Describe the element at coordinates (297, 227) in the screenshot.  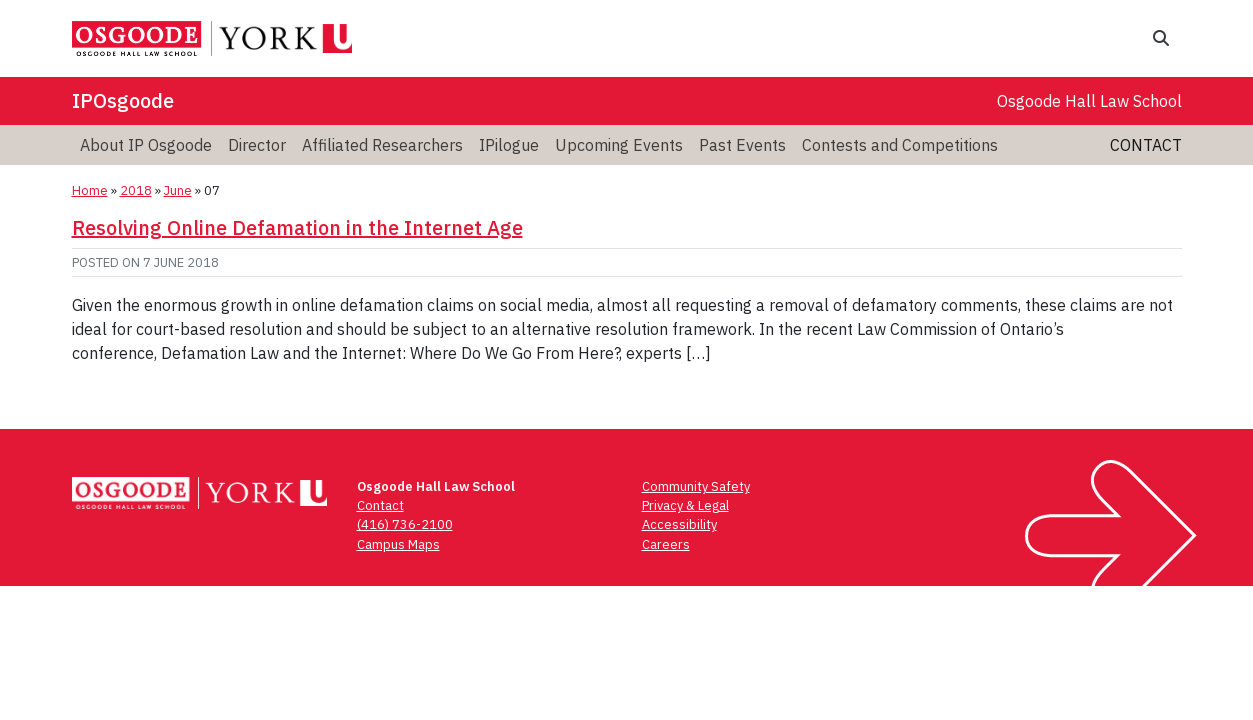
I see `Resolving Online Defamation in the Internet Age` at that location.